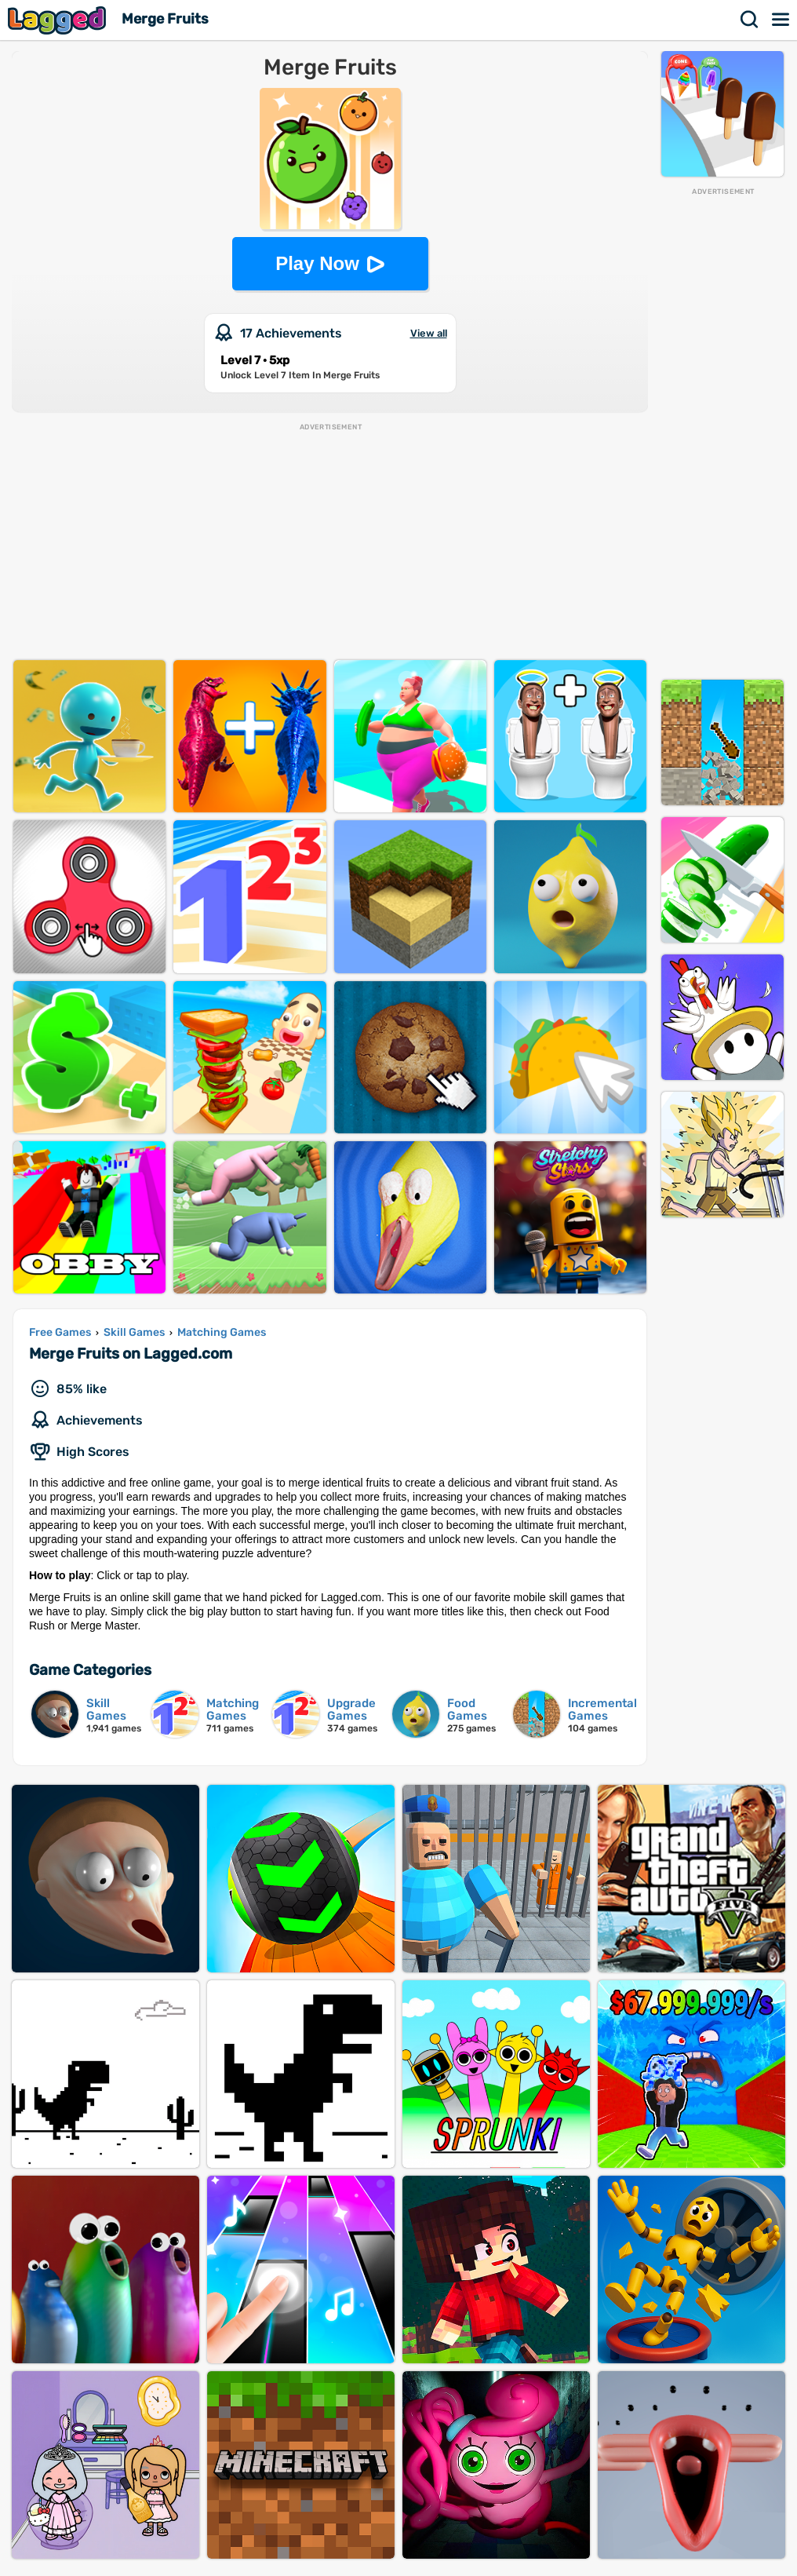 Image resolution: width=797 pixels, height=2576 pixels. I want to click on Play Now, so click(317, 263).